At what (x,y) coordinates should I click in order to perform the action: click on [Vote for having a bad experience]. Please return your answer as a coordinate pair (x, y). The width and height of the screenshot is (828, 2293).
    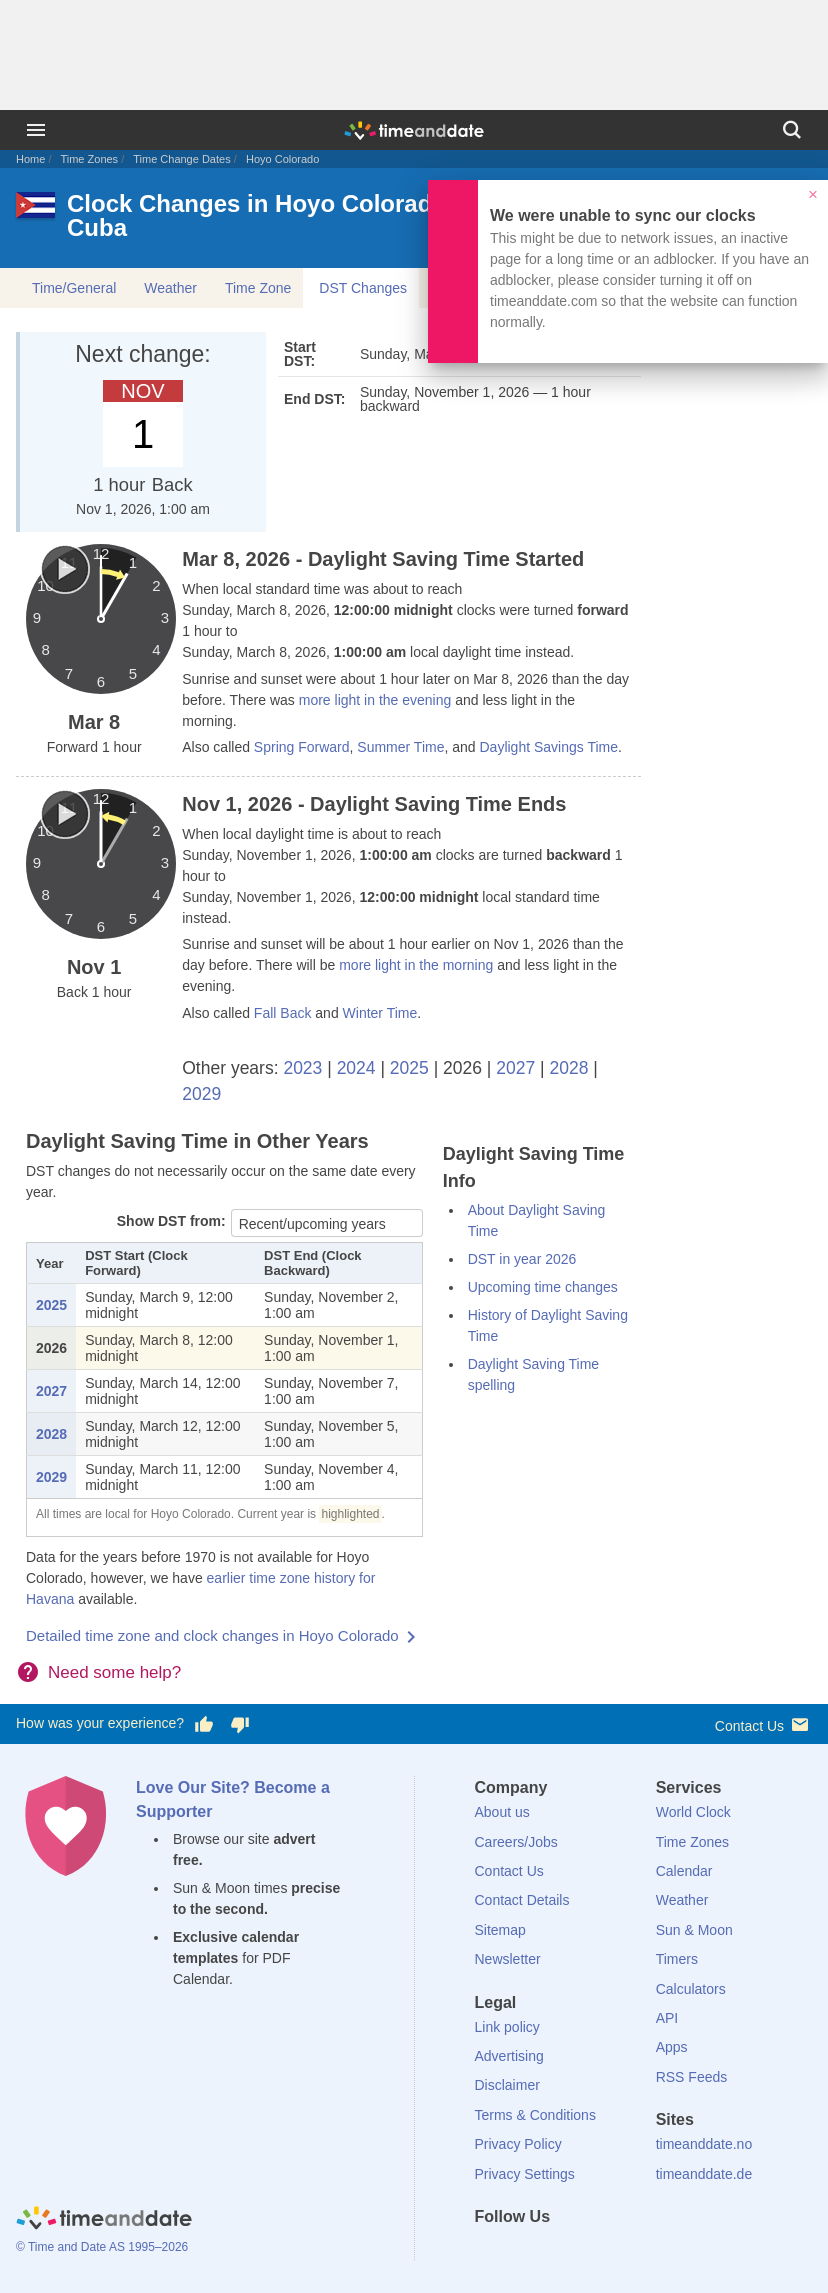
    Looking at the image, I should click on (240, 1724).